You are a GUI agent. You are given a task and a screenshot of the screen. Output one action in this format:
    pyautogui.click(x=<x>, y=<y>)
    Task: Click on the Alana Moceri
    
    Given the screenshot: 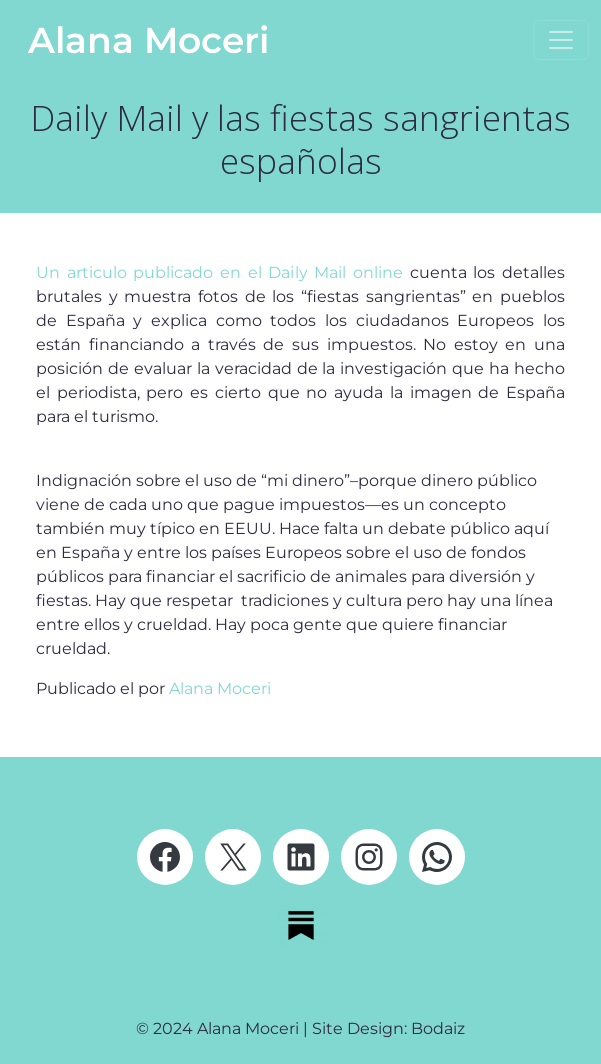 What is the action you would take?
    pyautogui.click(x=148, y=40)
    